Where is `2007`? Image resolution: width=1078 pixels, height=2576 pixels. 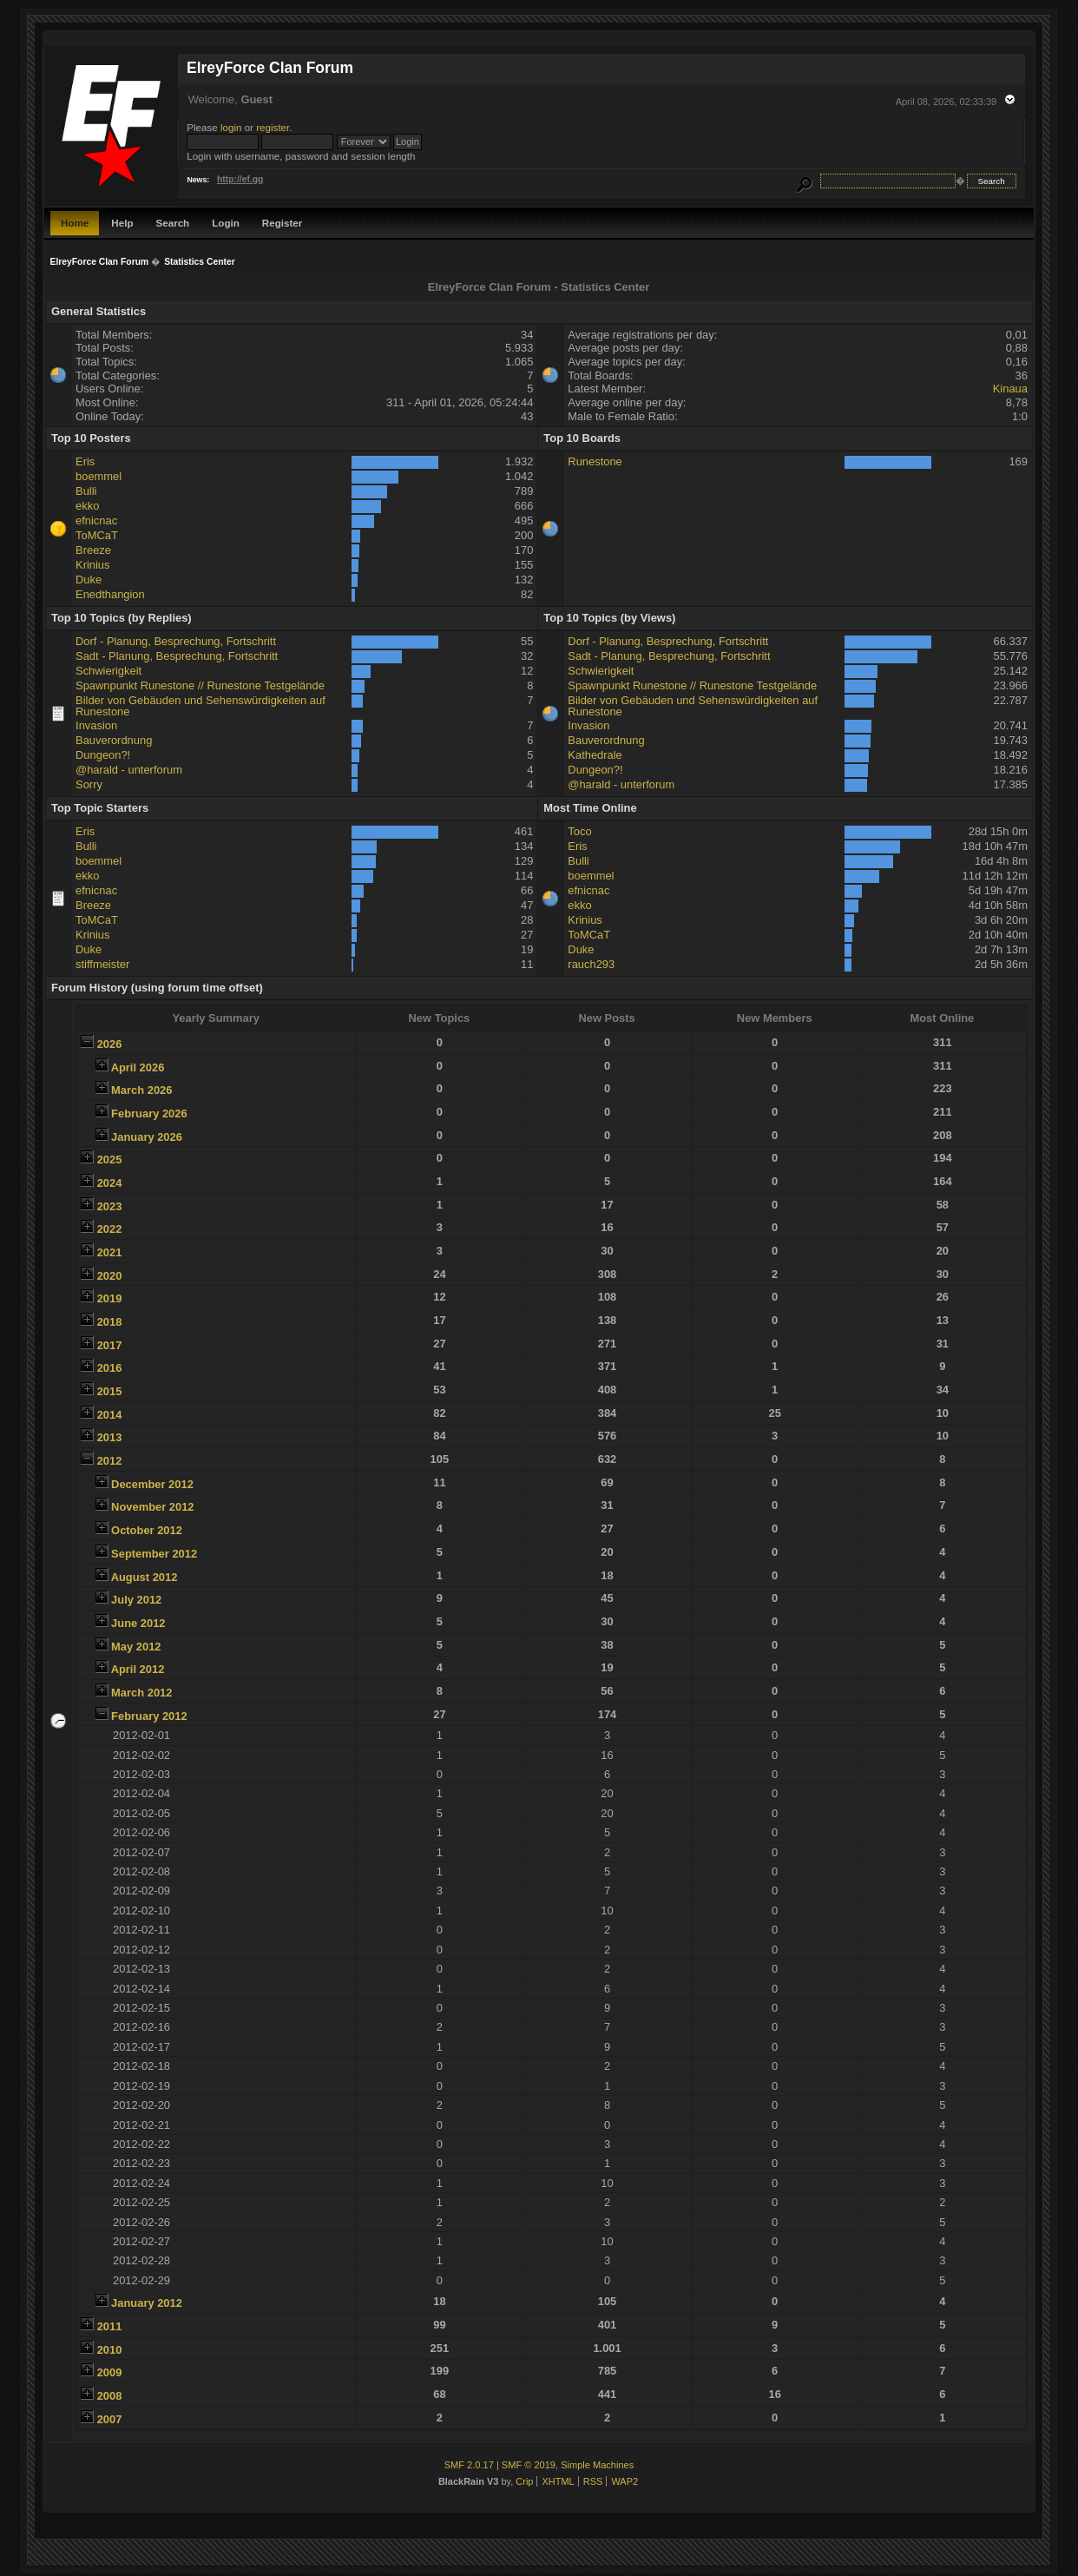
2007 is located at coordinates (109, 2419).